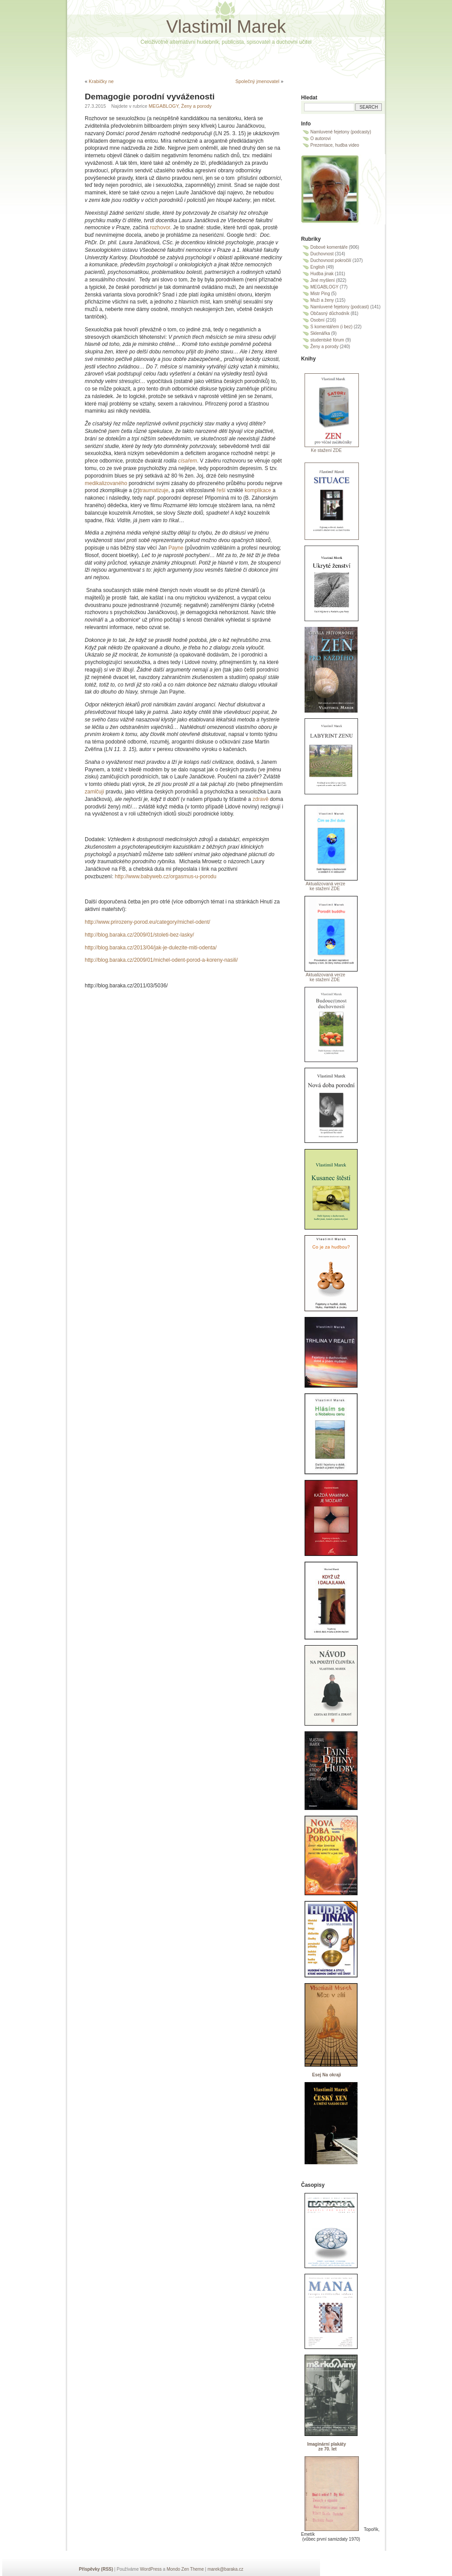  What do you see at coordinates (330, 260) in the screenshot?
I see `Duchovnost pokročilí` at bounding box center [330, 260].